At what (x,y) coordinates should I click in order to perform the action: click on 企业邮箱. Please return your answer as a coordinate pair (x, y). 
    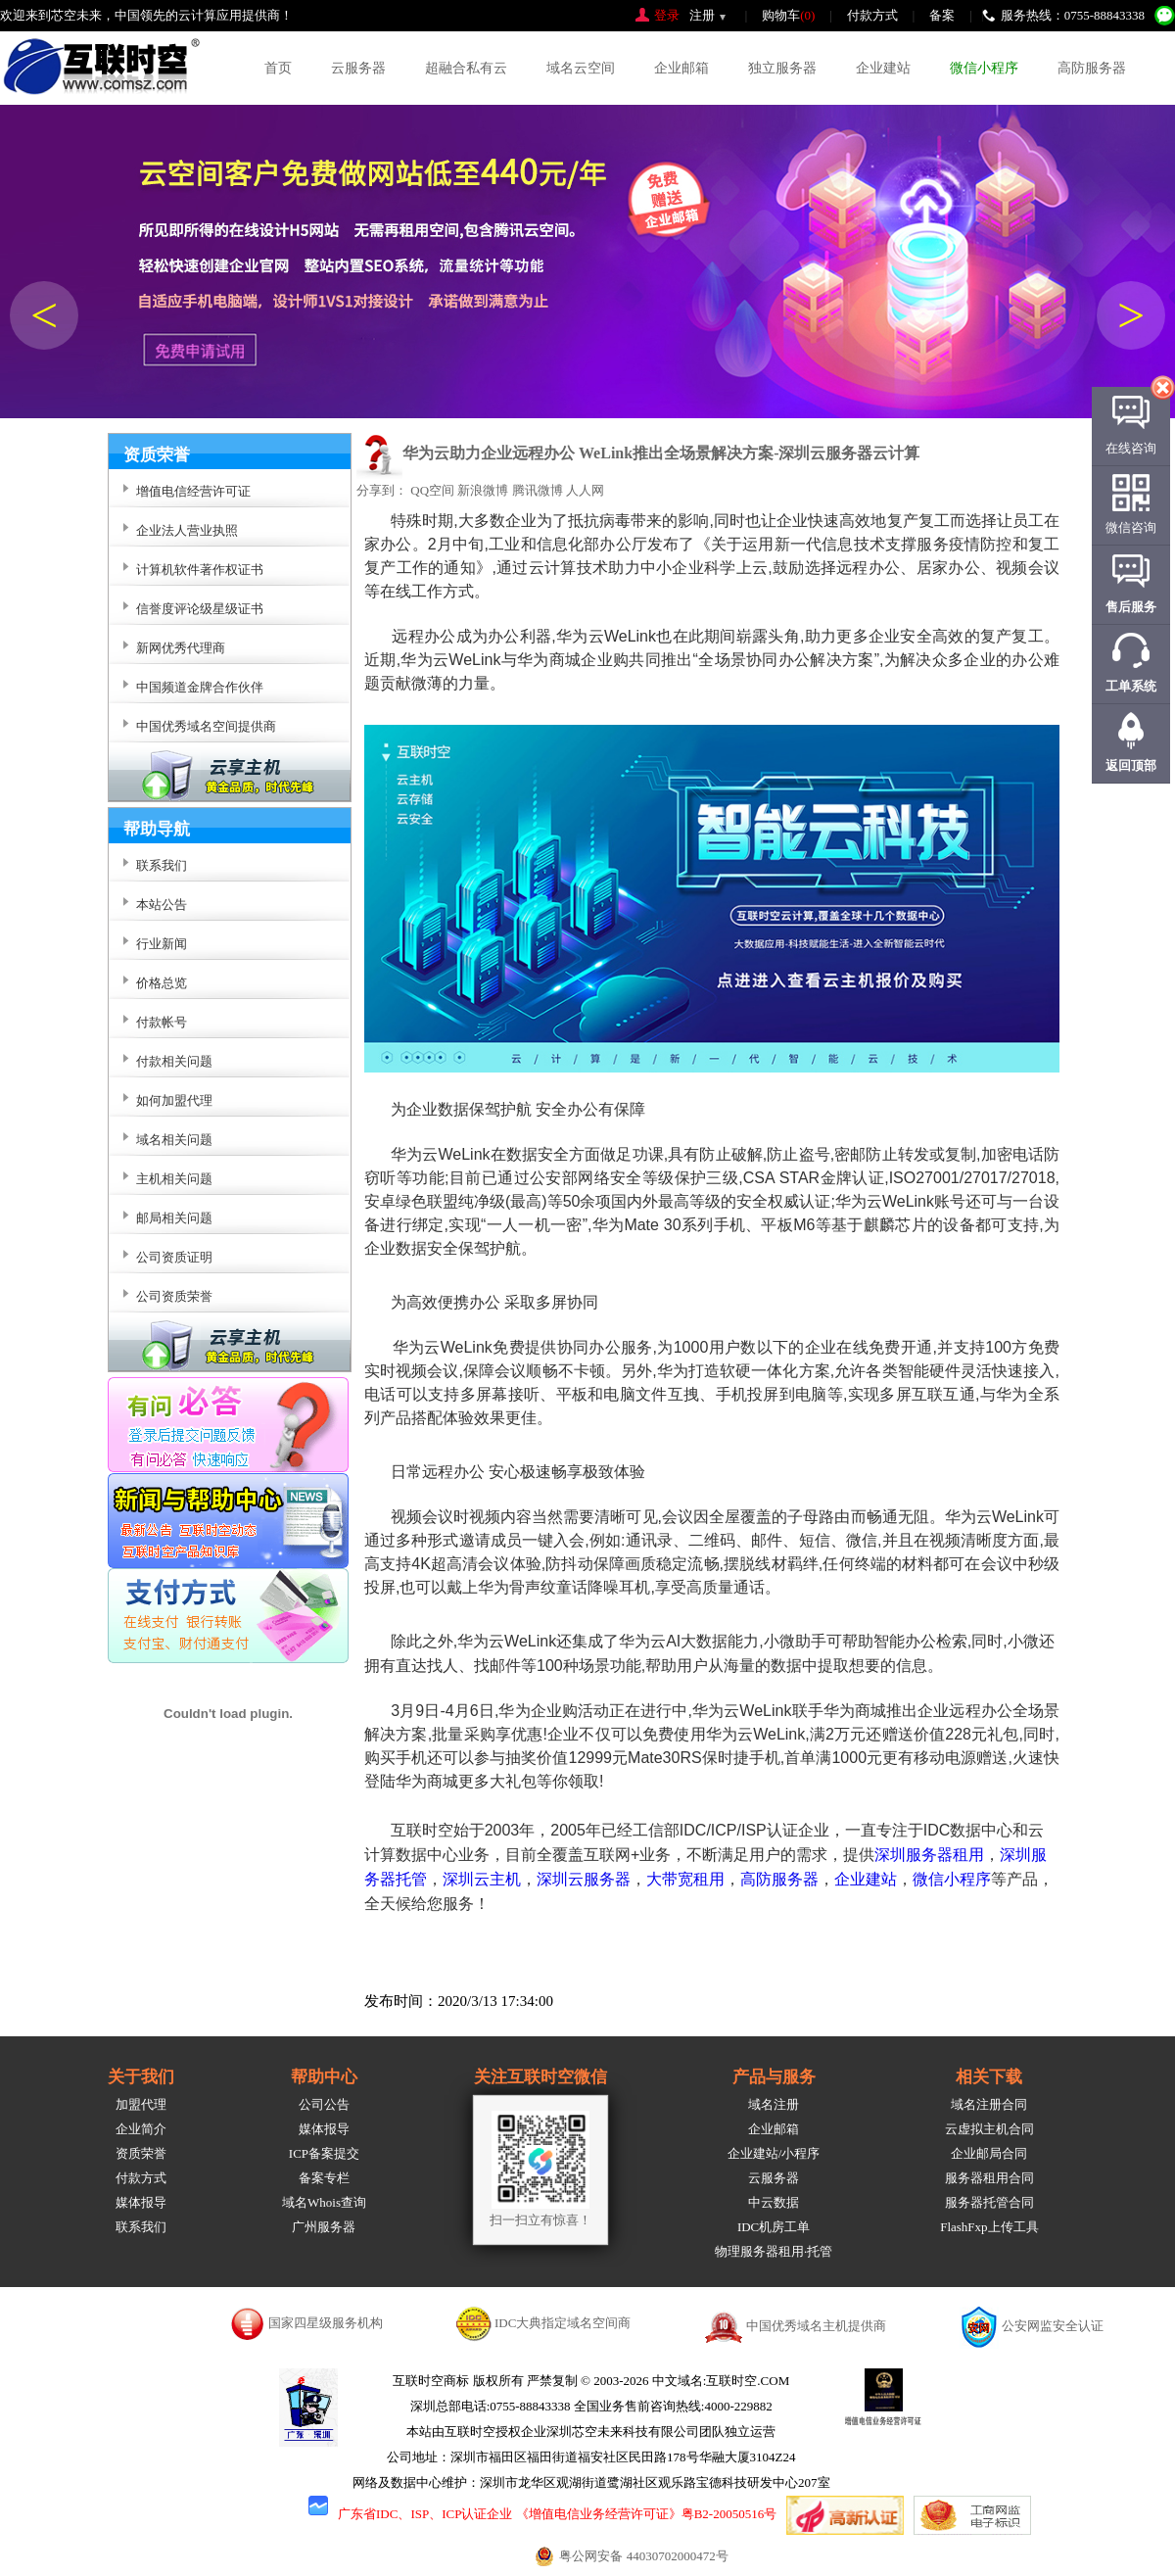
    Looking at the image, I should click on (681, 68).